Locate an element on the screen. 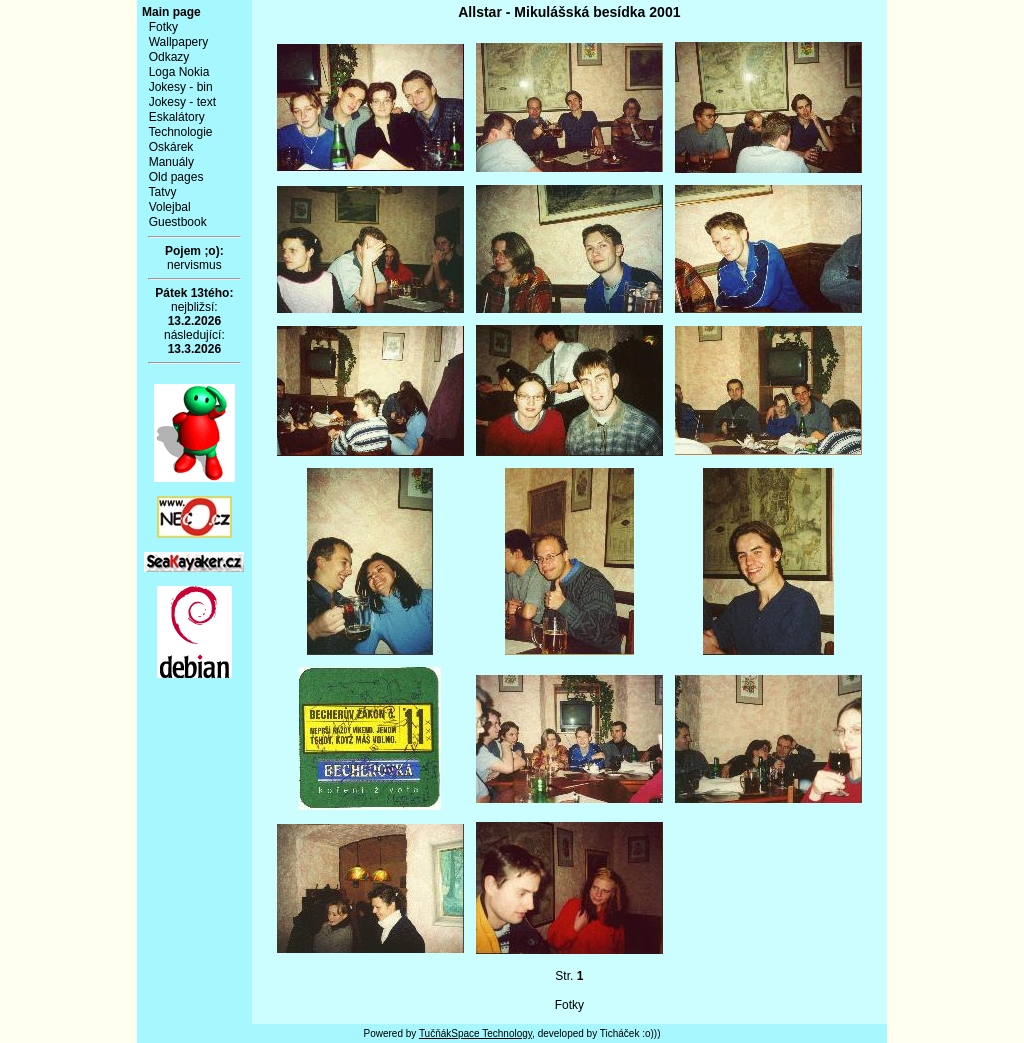  Volejbal is located at coordinates (170, 207).